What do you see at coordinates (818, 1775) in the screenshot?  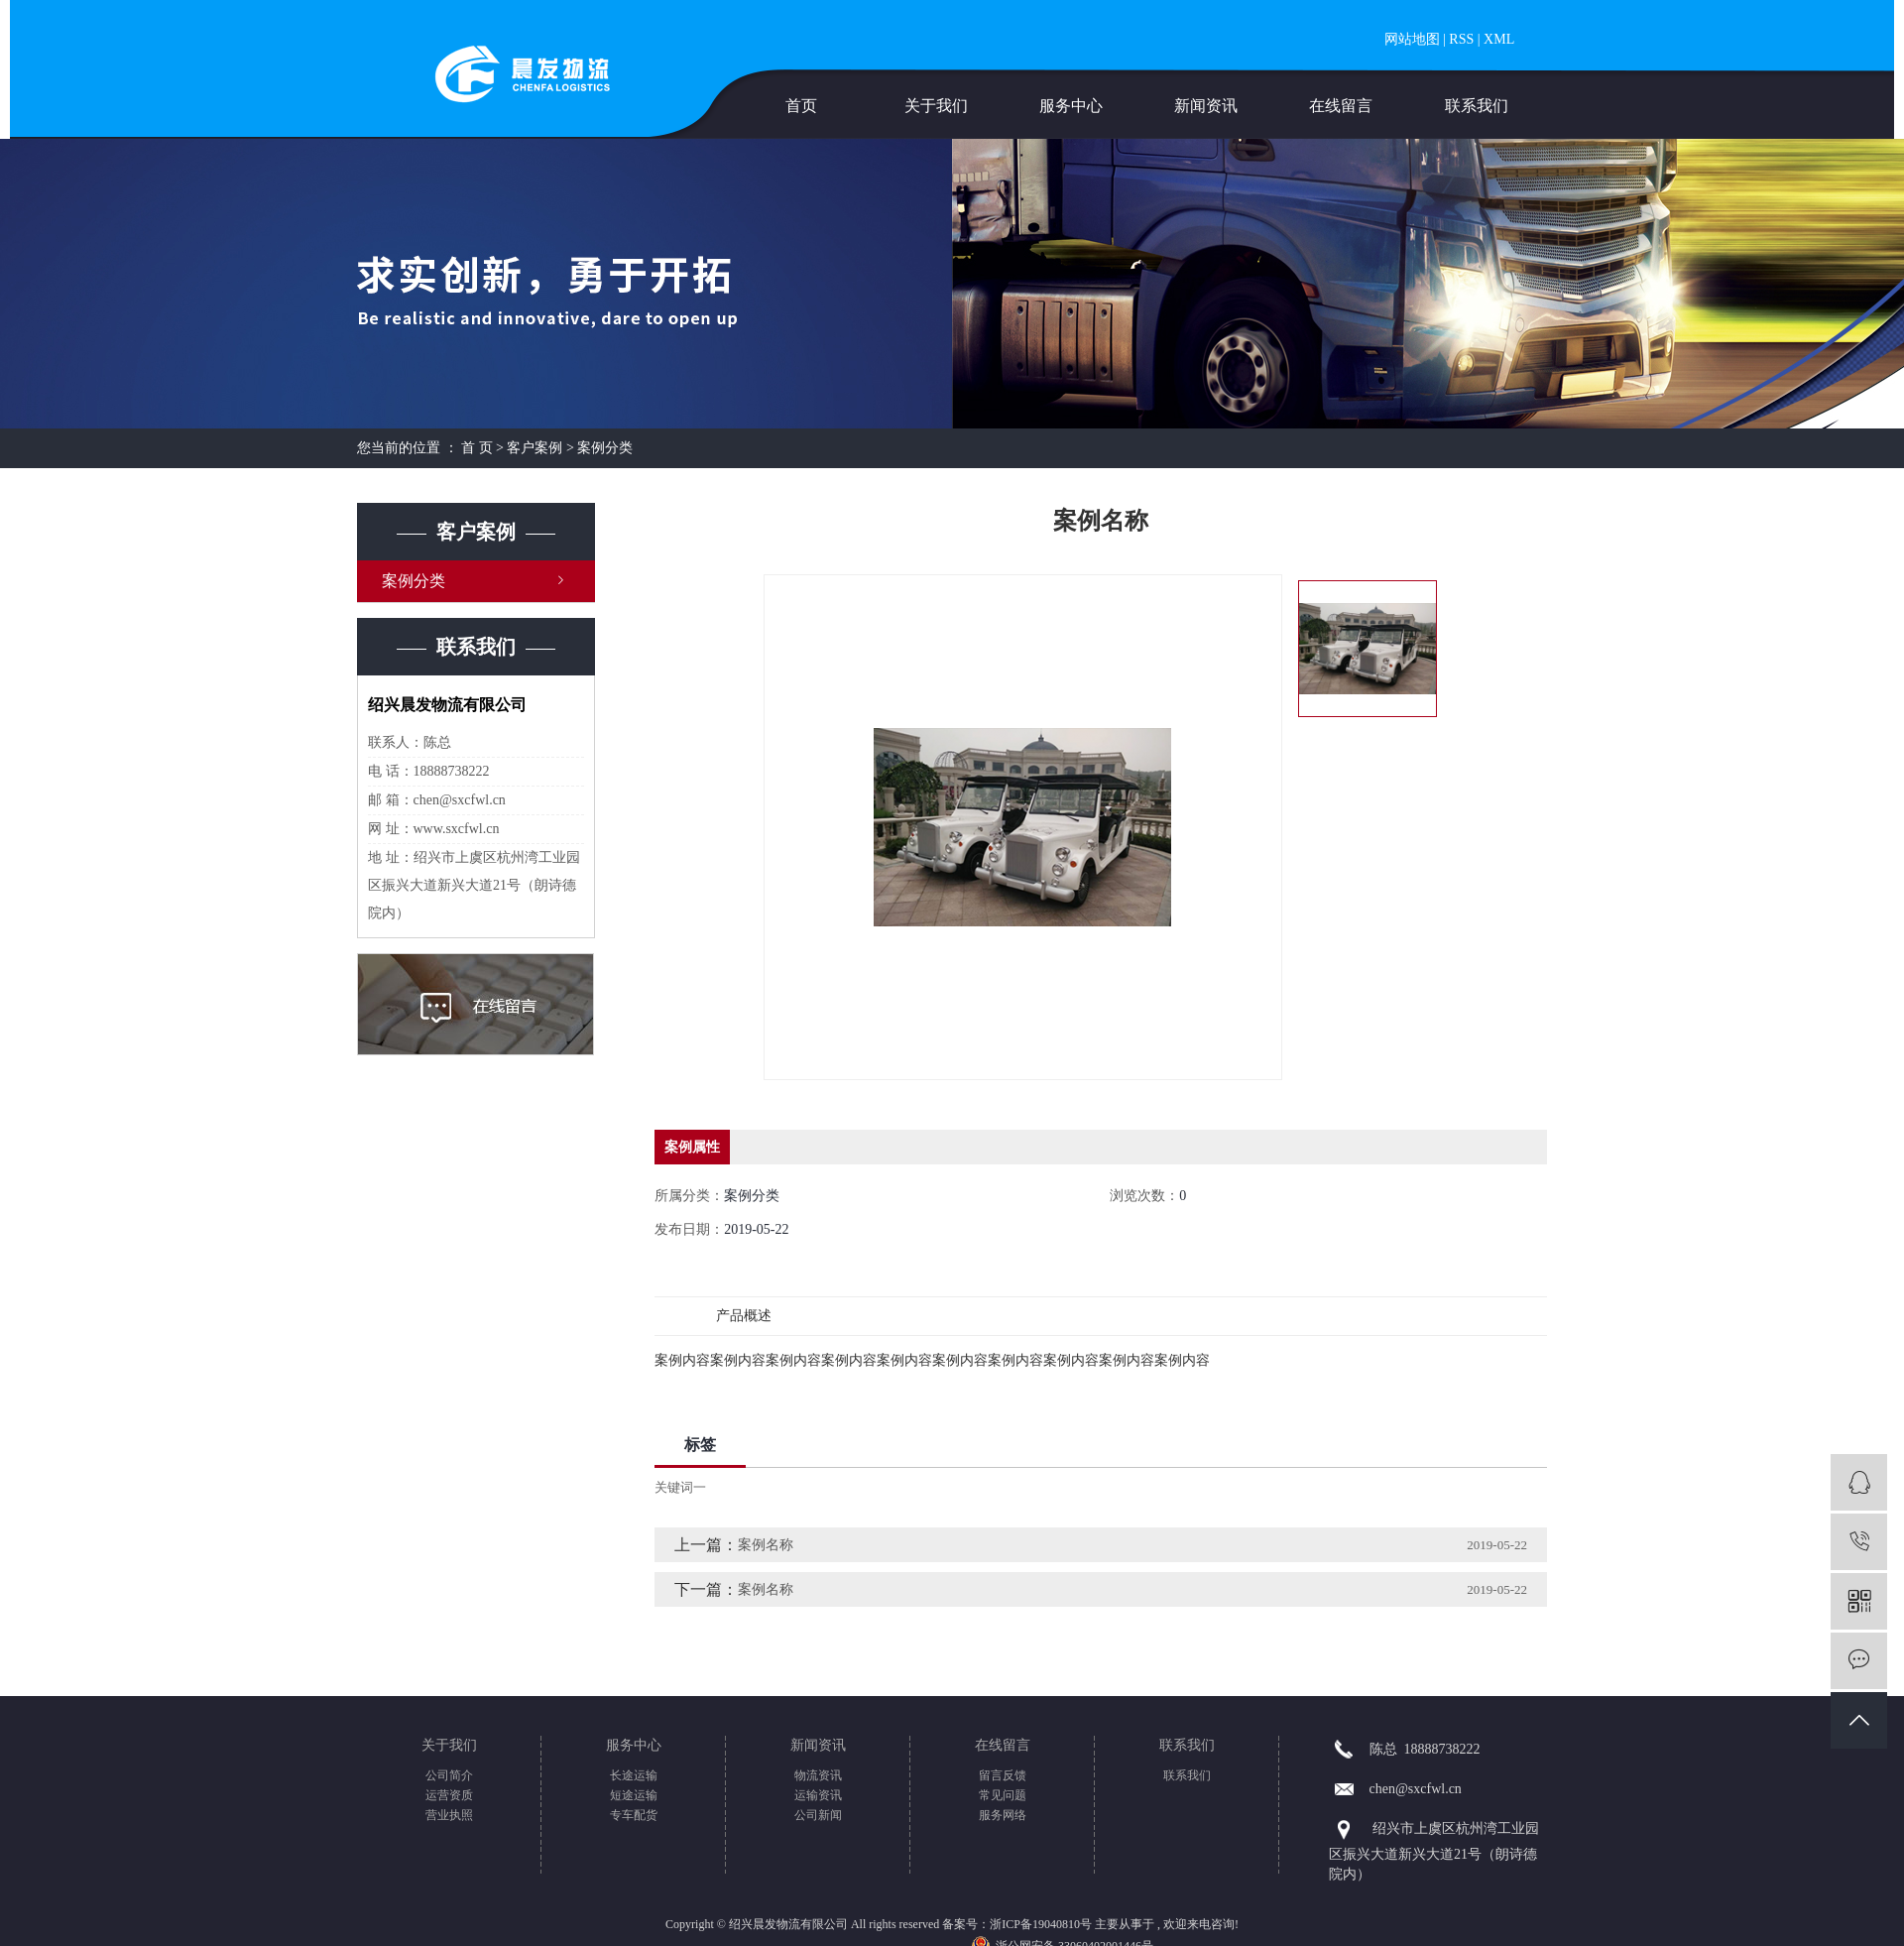 I see `物流资讯` at bounding box center [818, 1775].